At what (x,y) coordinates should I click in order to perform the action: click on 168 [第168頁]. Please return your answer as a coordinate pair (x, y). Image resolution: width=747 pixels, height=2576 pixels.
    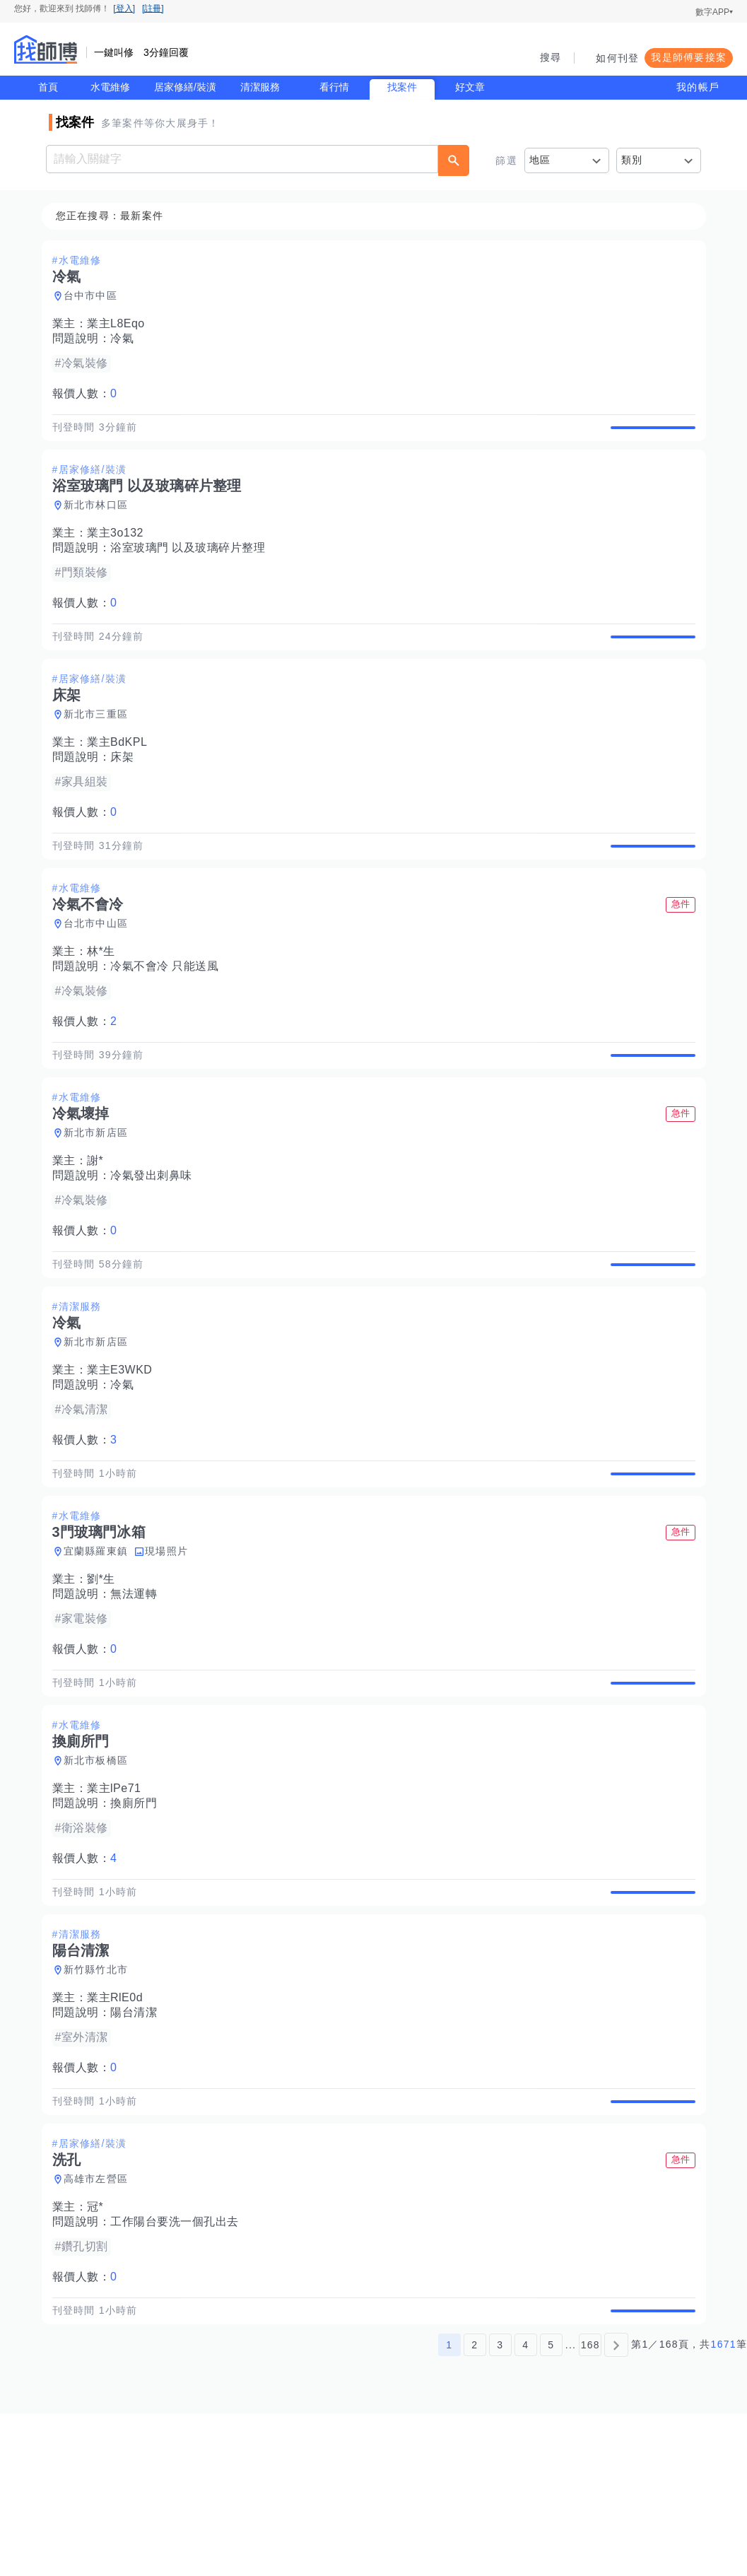
    Looking at the image, I should click on (590, 2507).